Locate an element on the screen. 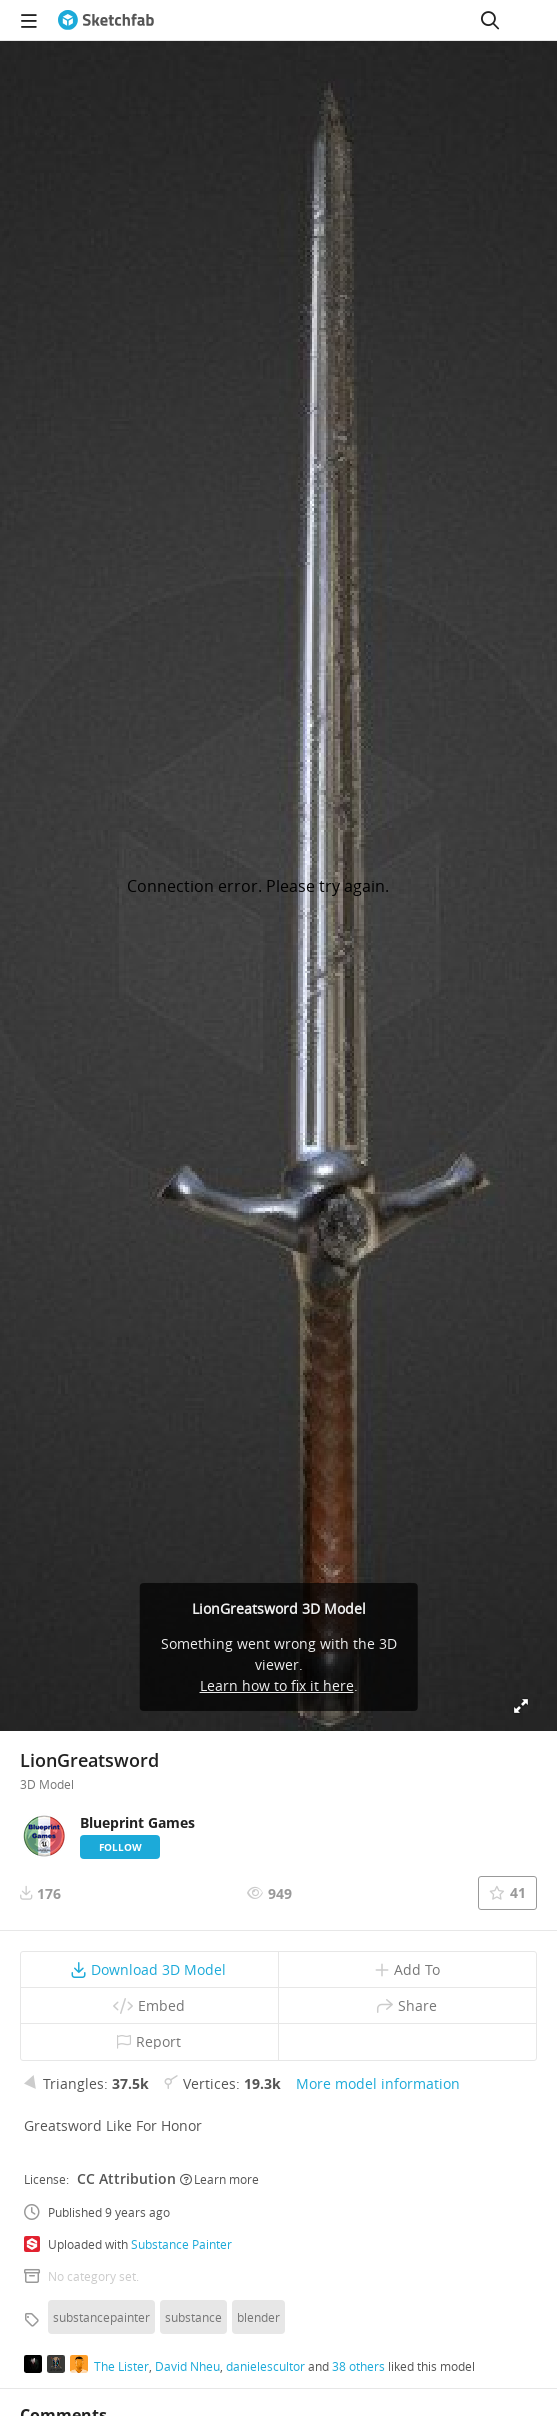  blender is located at coordinates (258, 2317).